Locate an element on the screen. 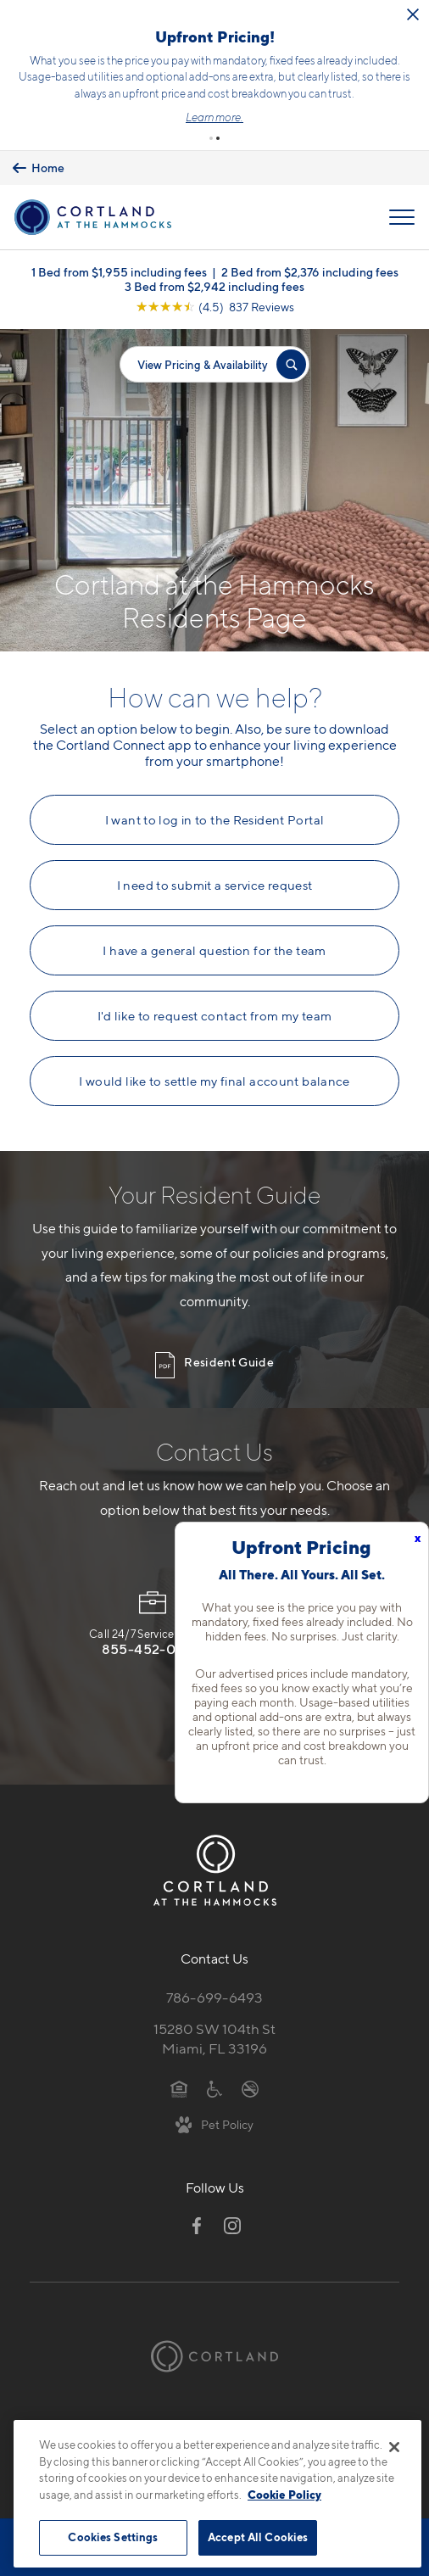 The height and width of the screenshot is (2576, 429). Cookie Policy is located at coordinates (284, 2494).